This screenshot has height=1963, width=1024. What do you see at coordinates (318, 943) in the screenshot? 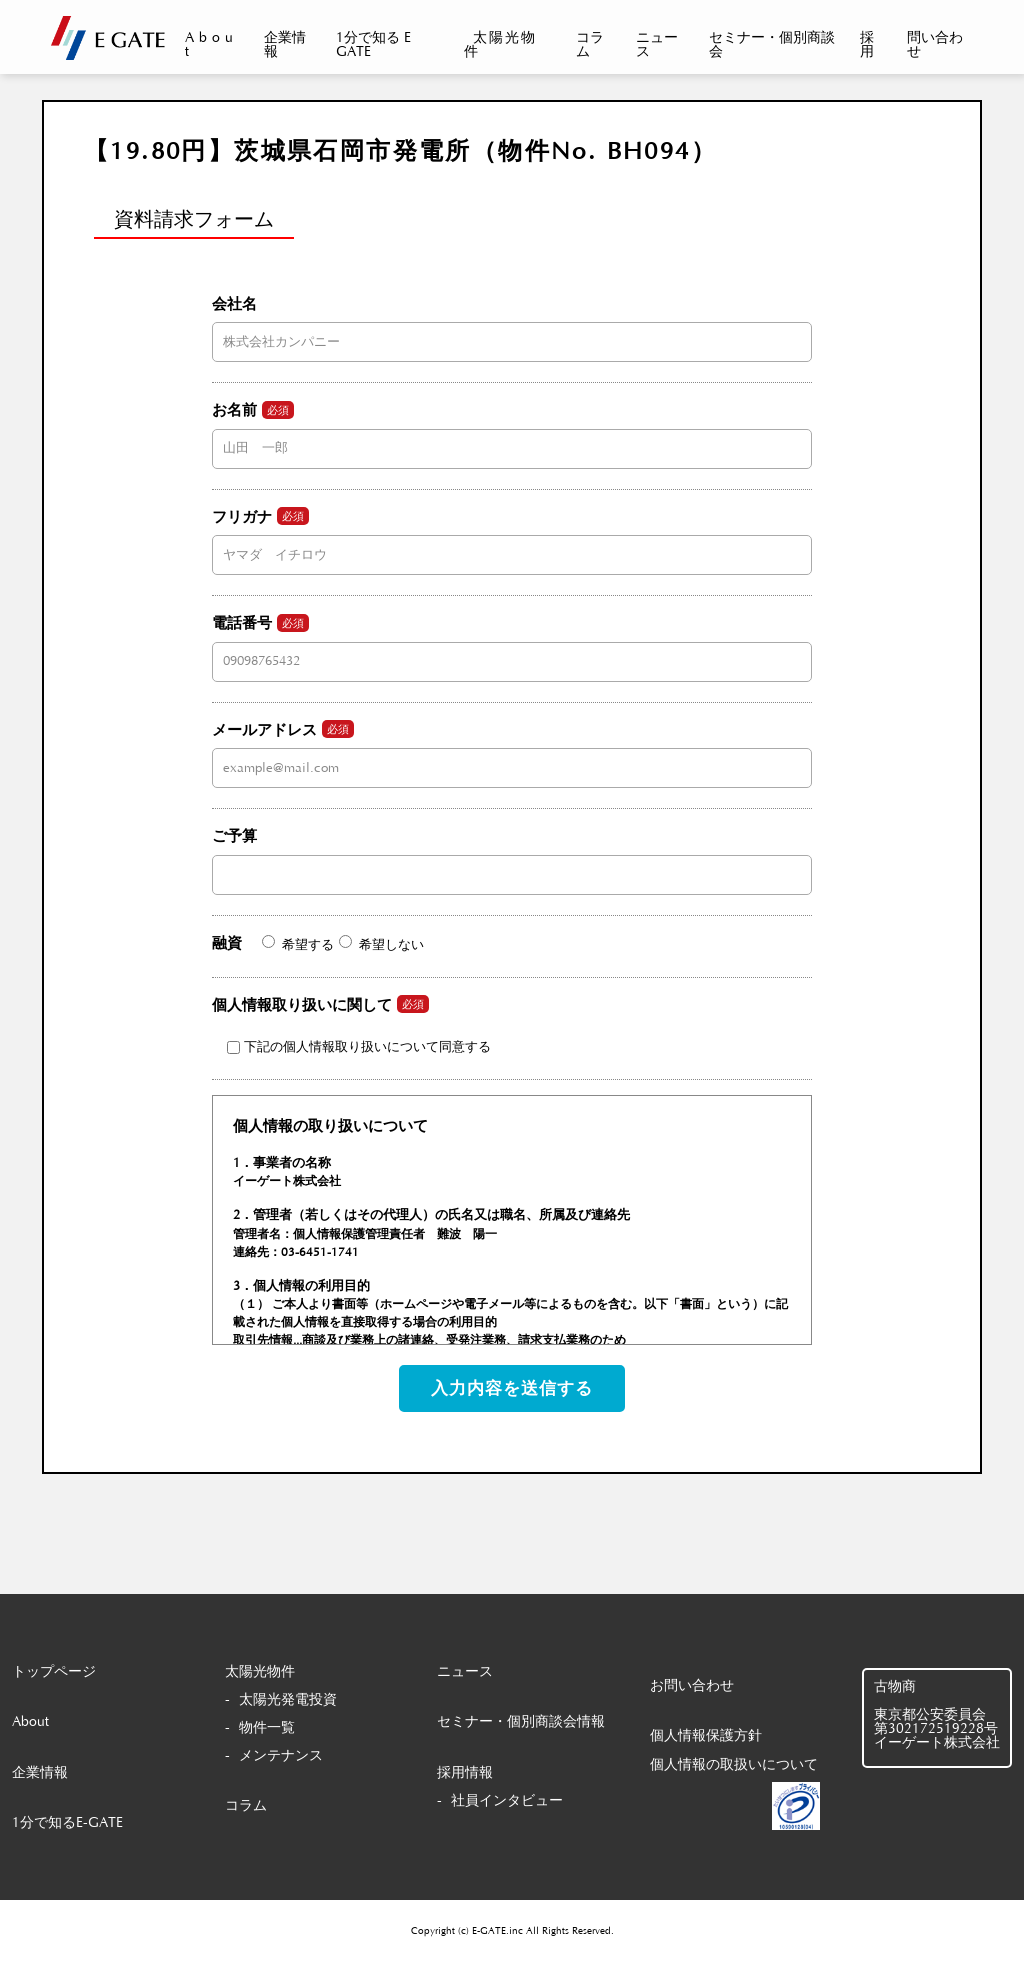
I see `融資` at bounding box center [318, 943].